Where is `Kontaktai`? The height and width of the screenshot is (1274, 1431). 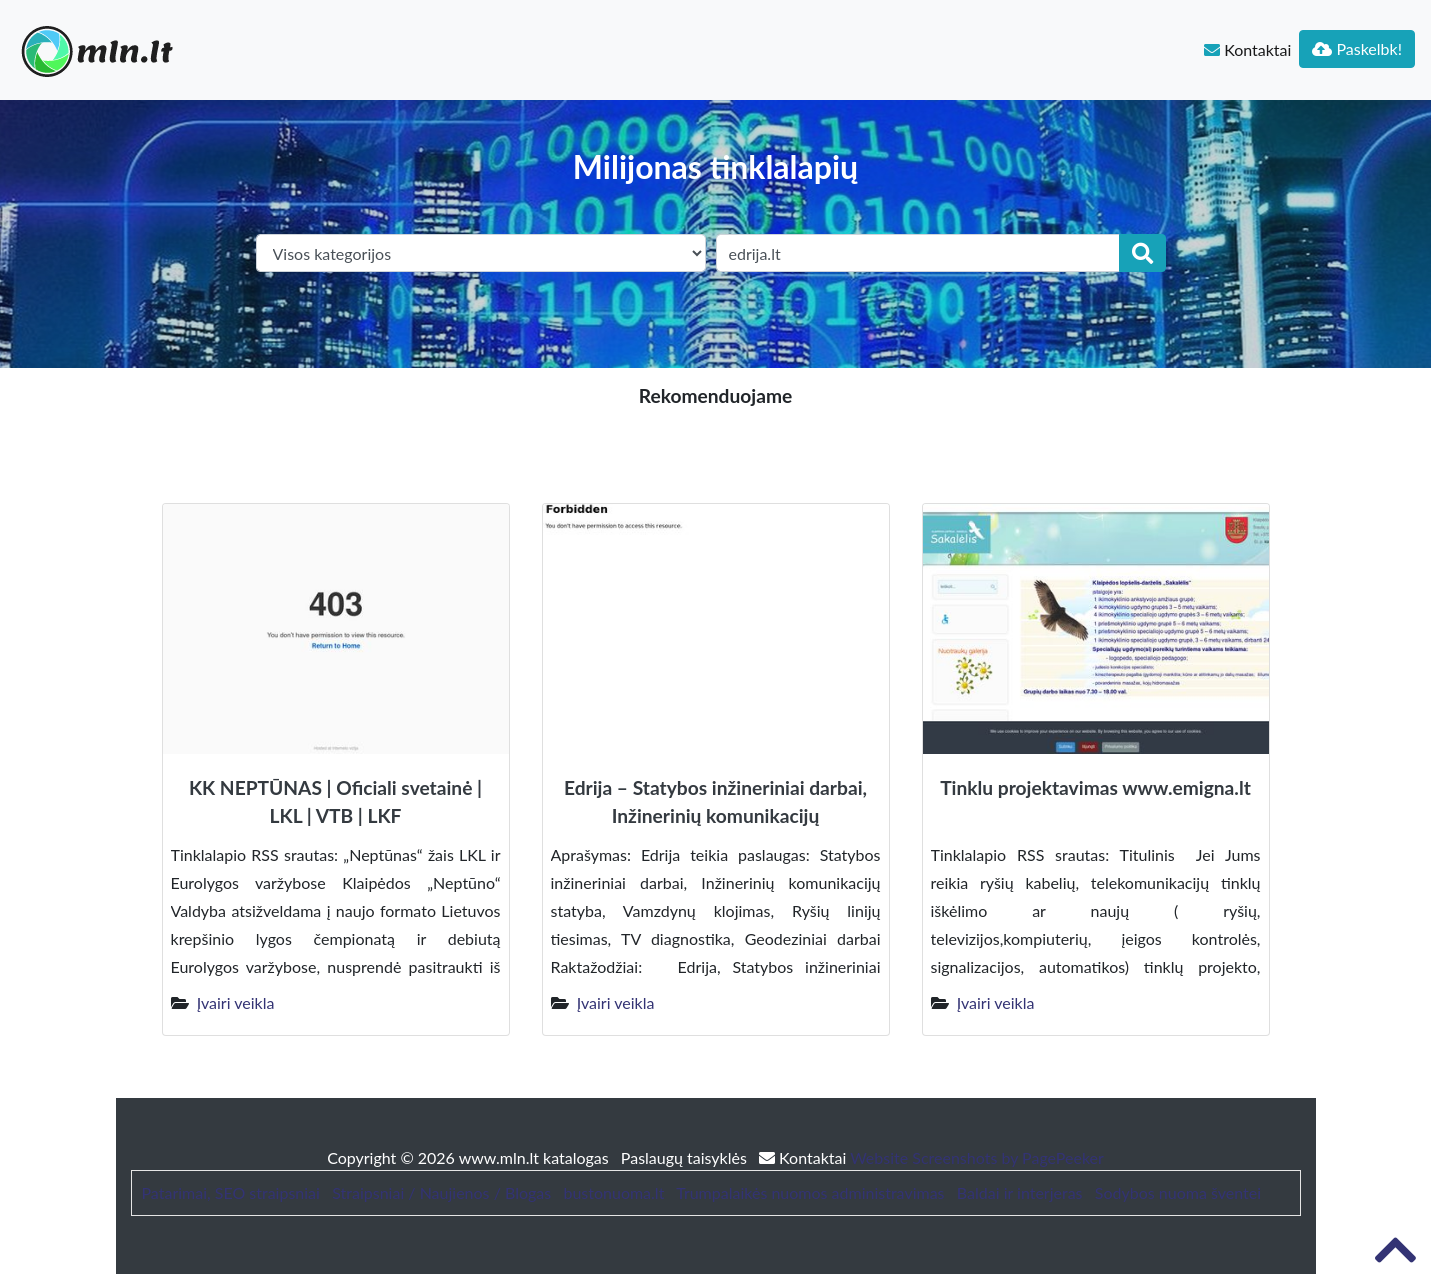
Kontaktai is located at coordinates (1247, 49).